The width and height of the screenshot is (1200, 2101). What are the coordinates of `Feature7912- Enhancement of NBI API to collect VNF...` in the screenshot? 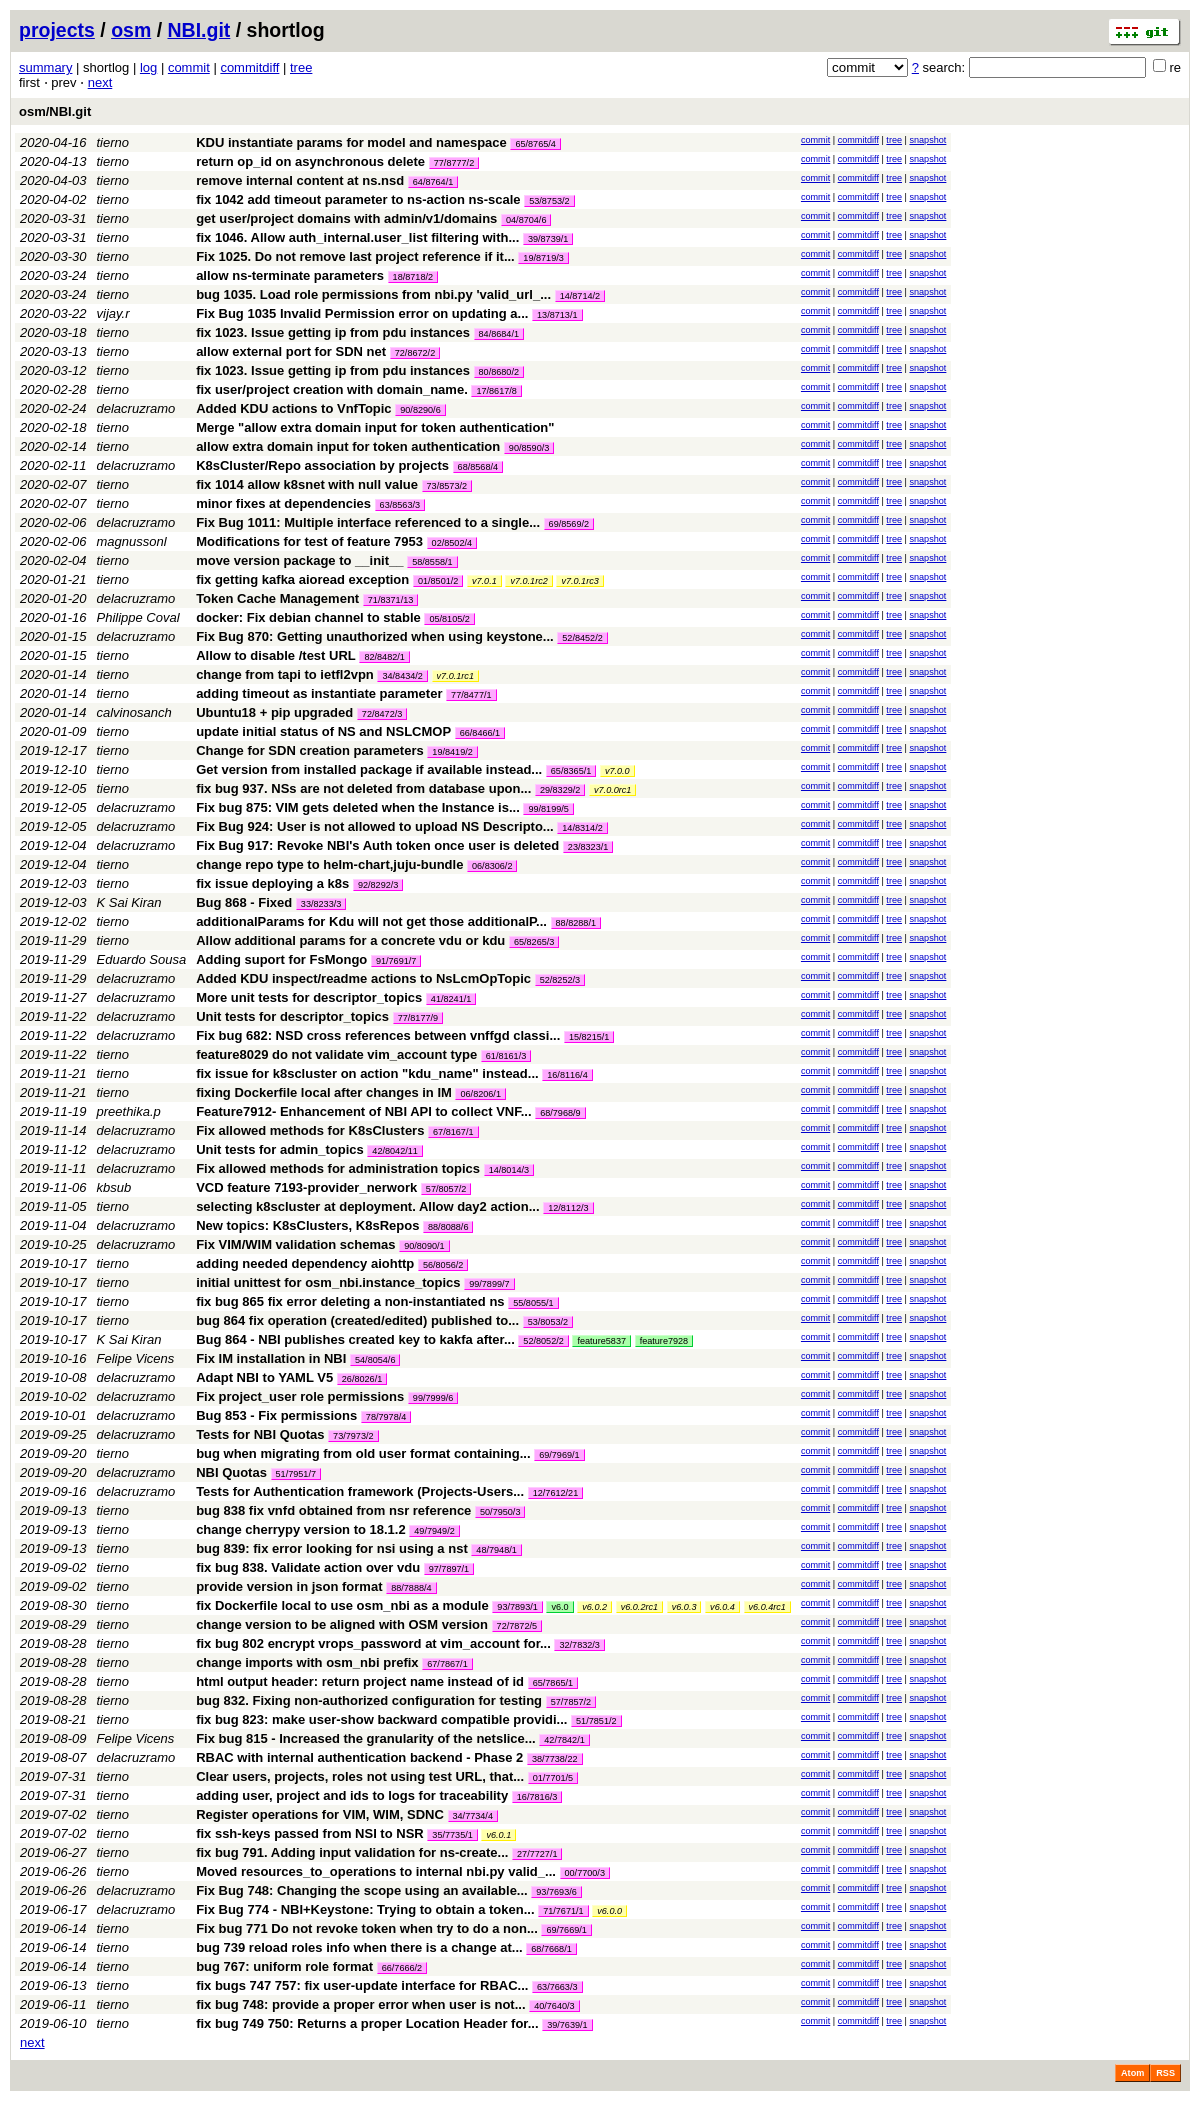 It's located at (365, 1111).